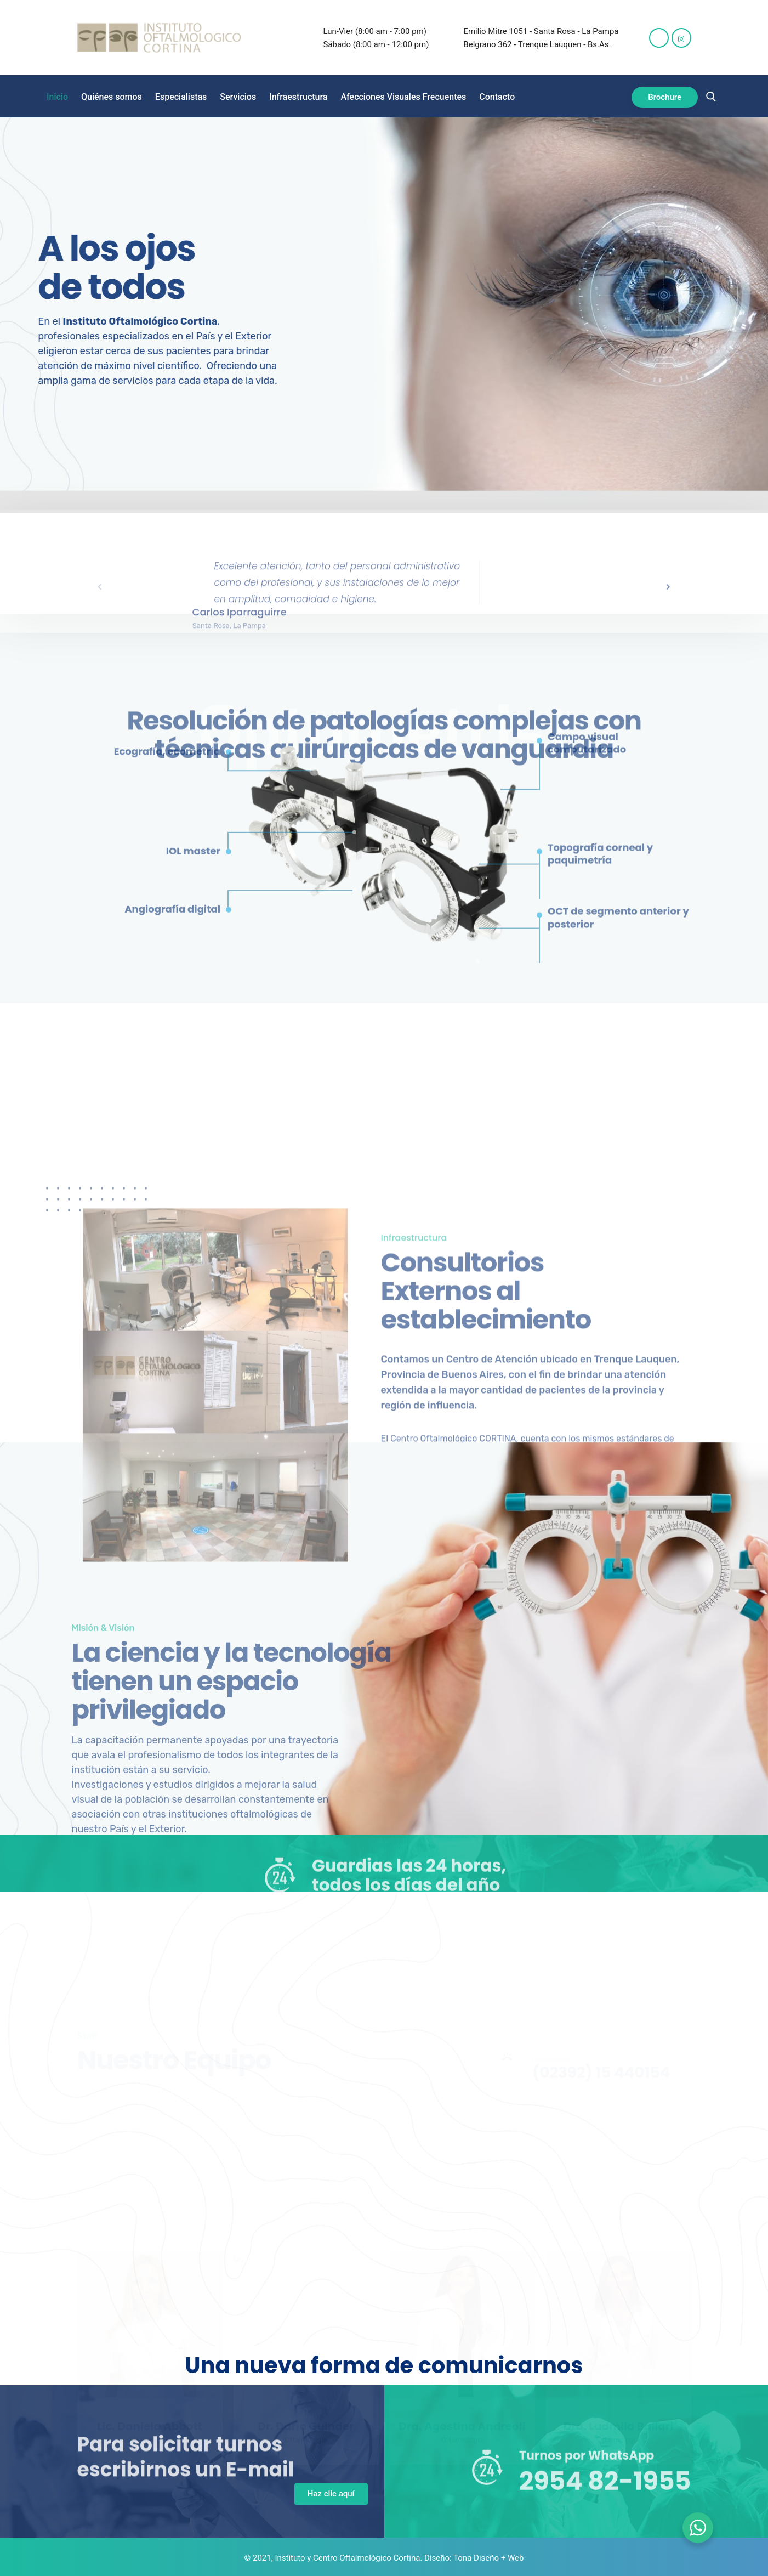 This screenshot has height=2576, width=768. I want to click on Quiénes somos, so click(111, 97).